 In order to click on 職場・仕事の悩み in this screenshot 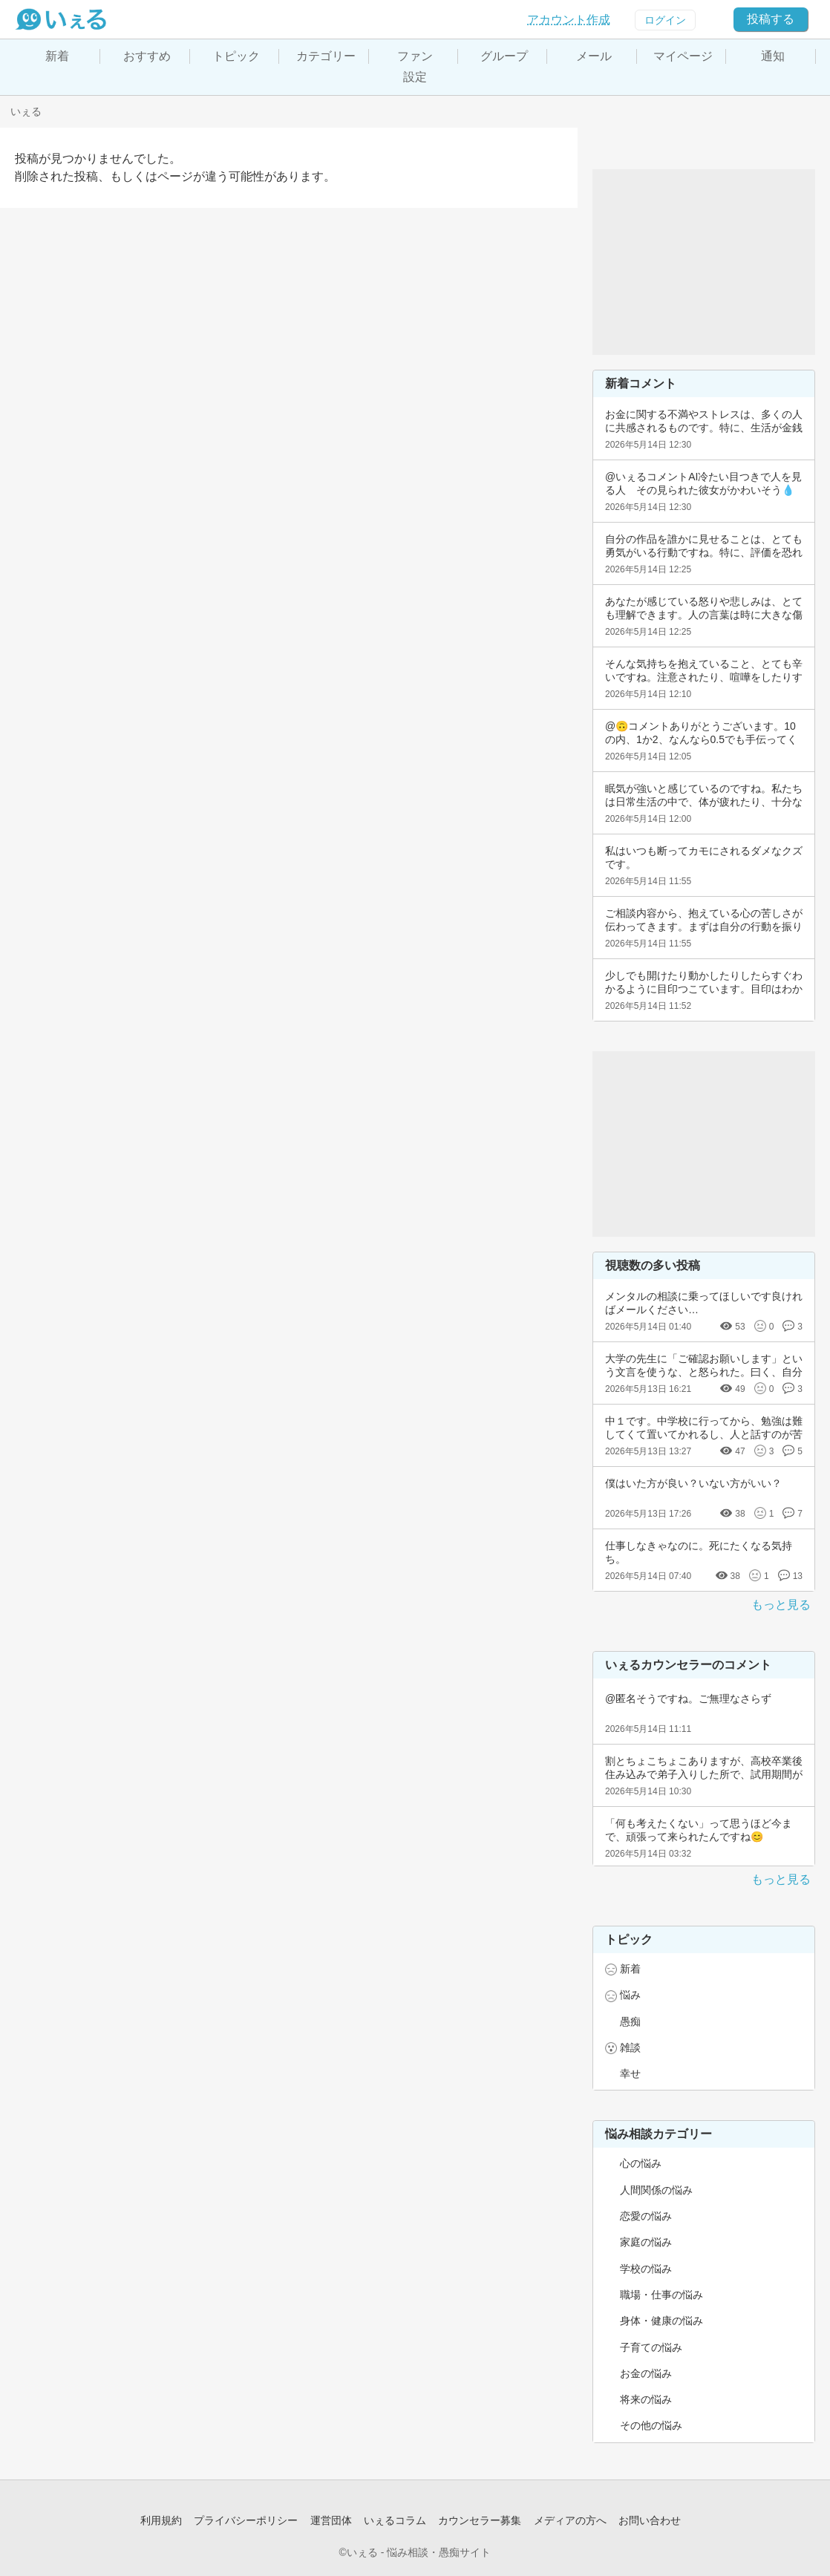, I will do `click(661, 2295)`.